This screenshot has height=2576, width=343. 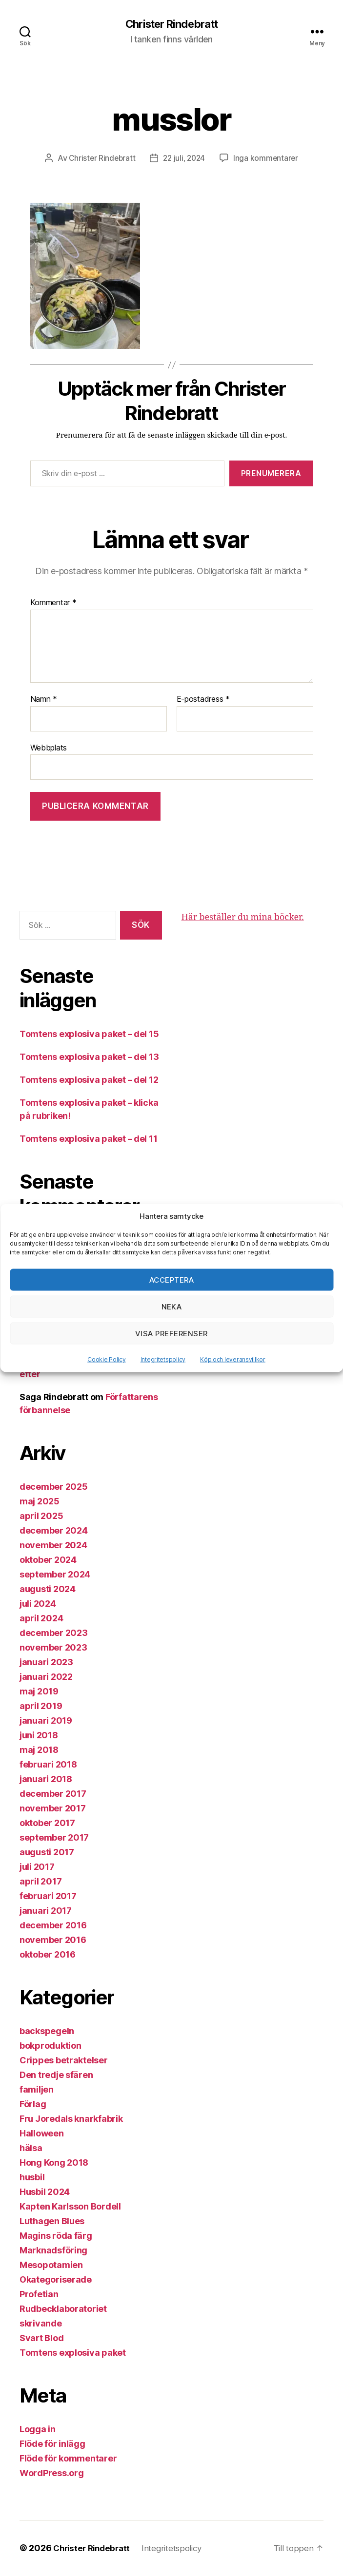 What do you see at coordinates (89, 1080) in the screenshot?
I see `Tomtens explosiva paket – del 12` at bounding box center [89, 1080].